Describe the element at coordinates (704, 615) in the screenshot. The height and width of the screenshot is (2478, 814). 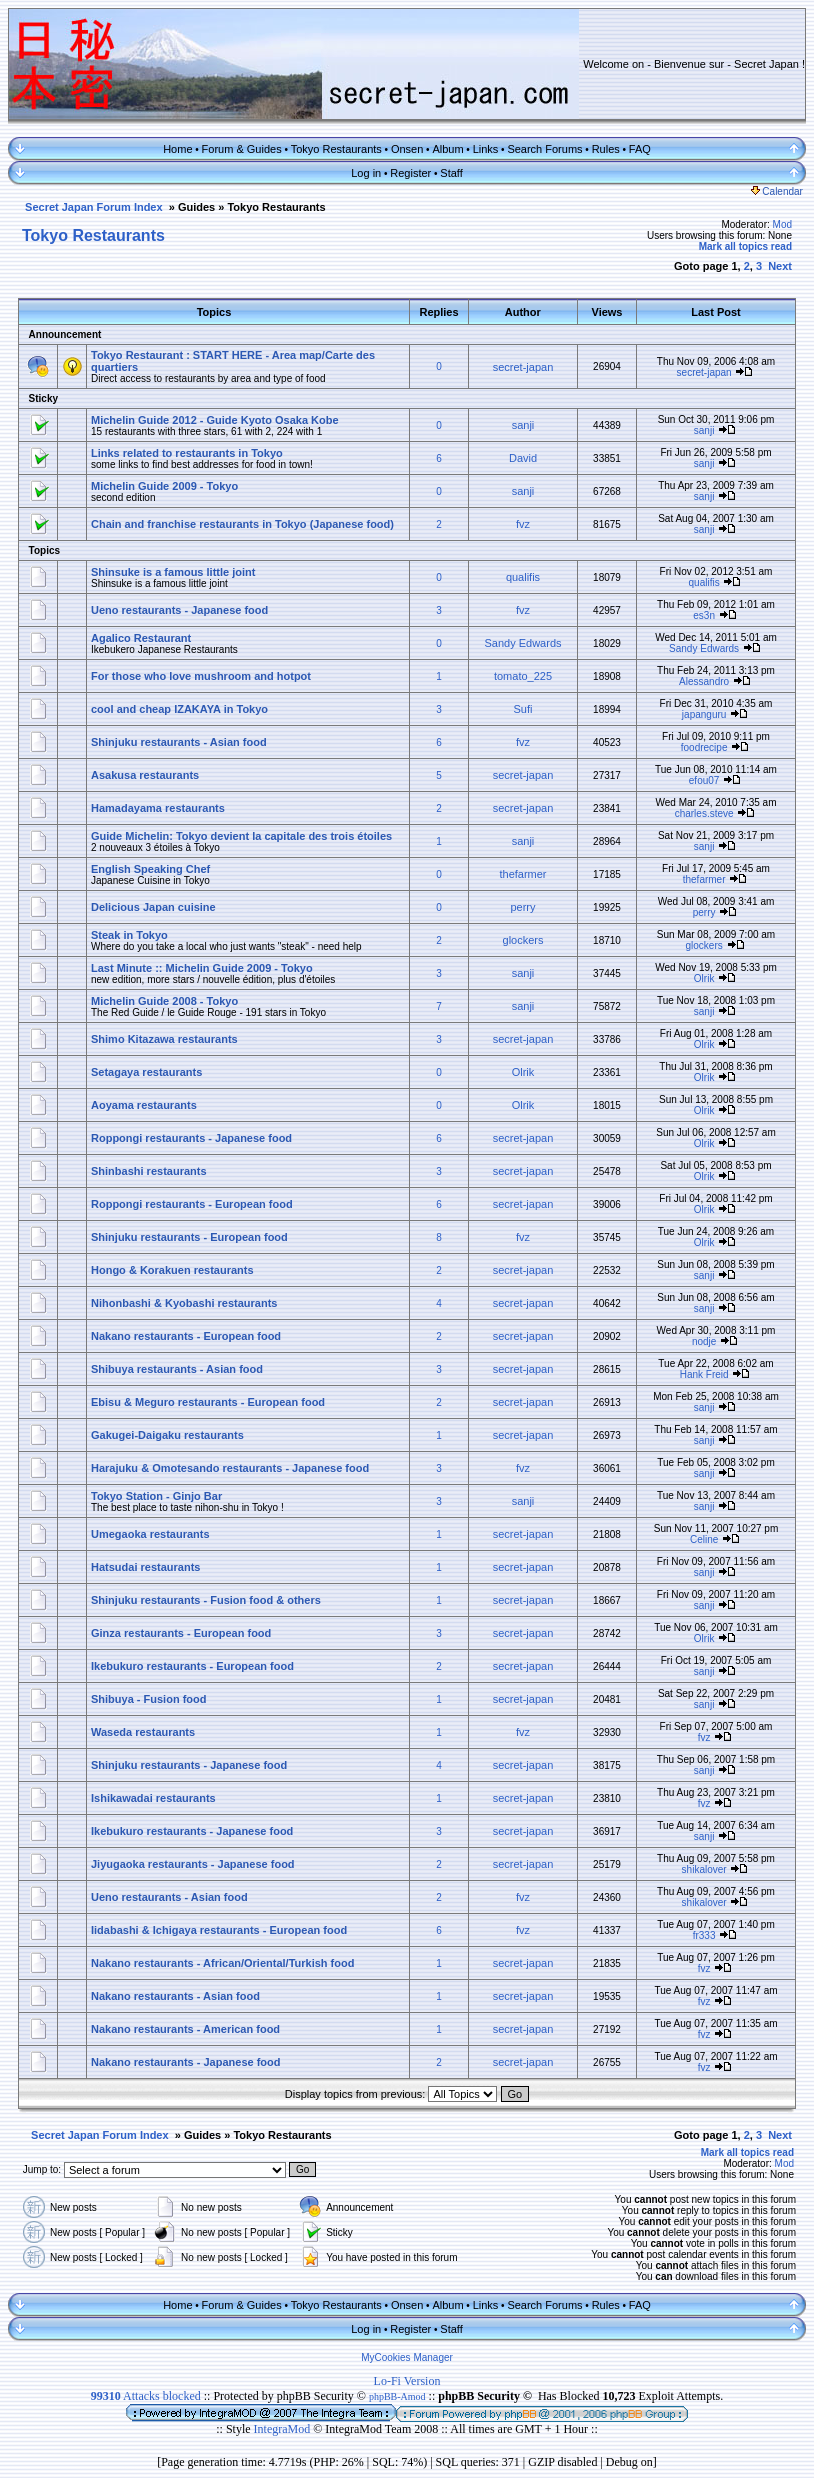
I see `es3n` at that location.